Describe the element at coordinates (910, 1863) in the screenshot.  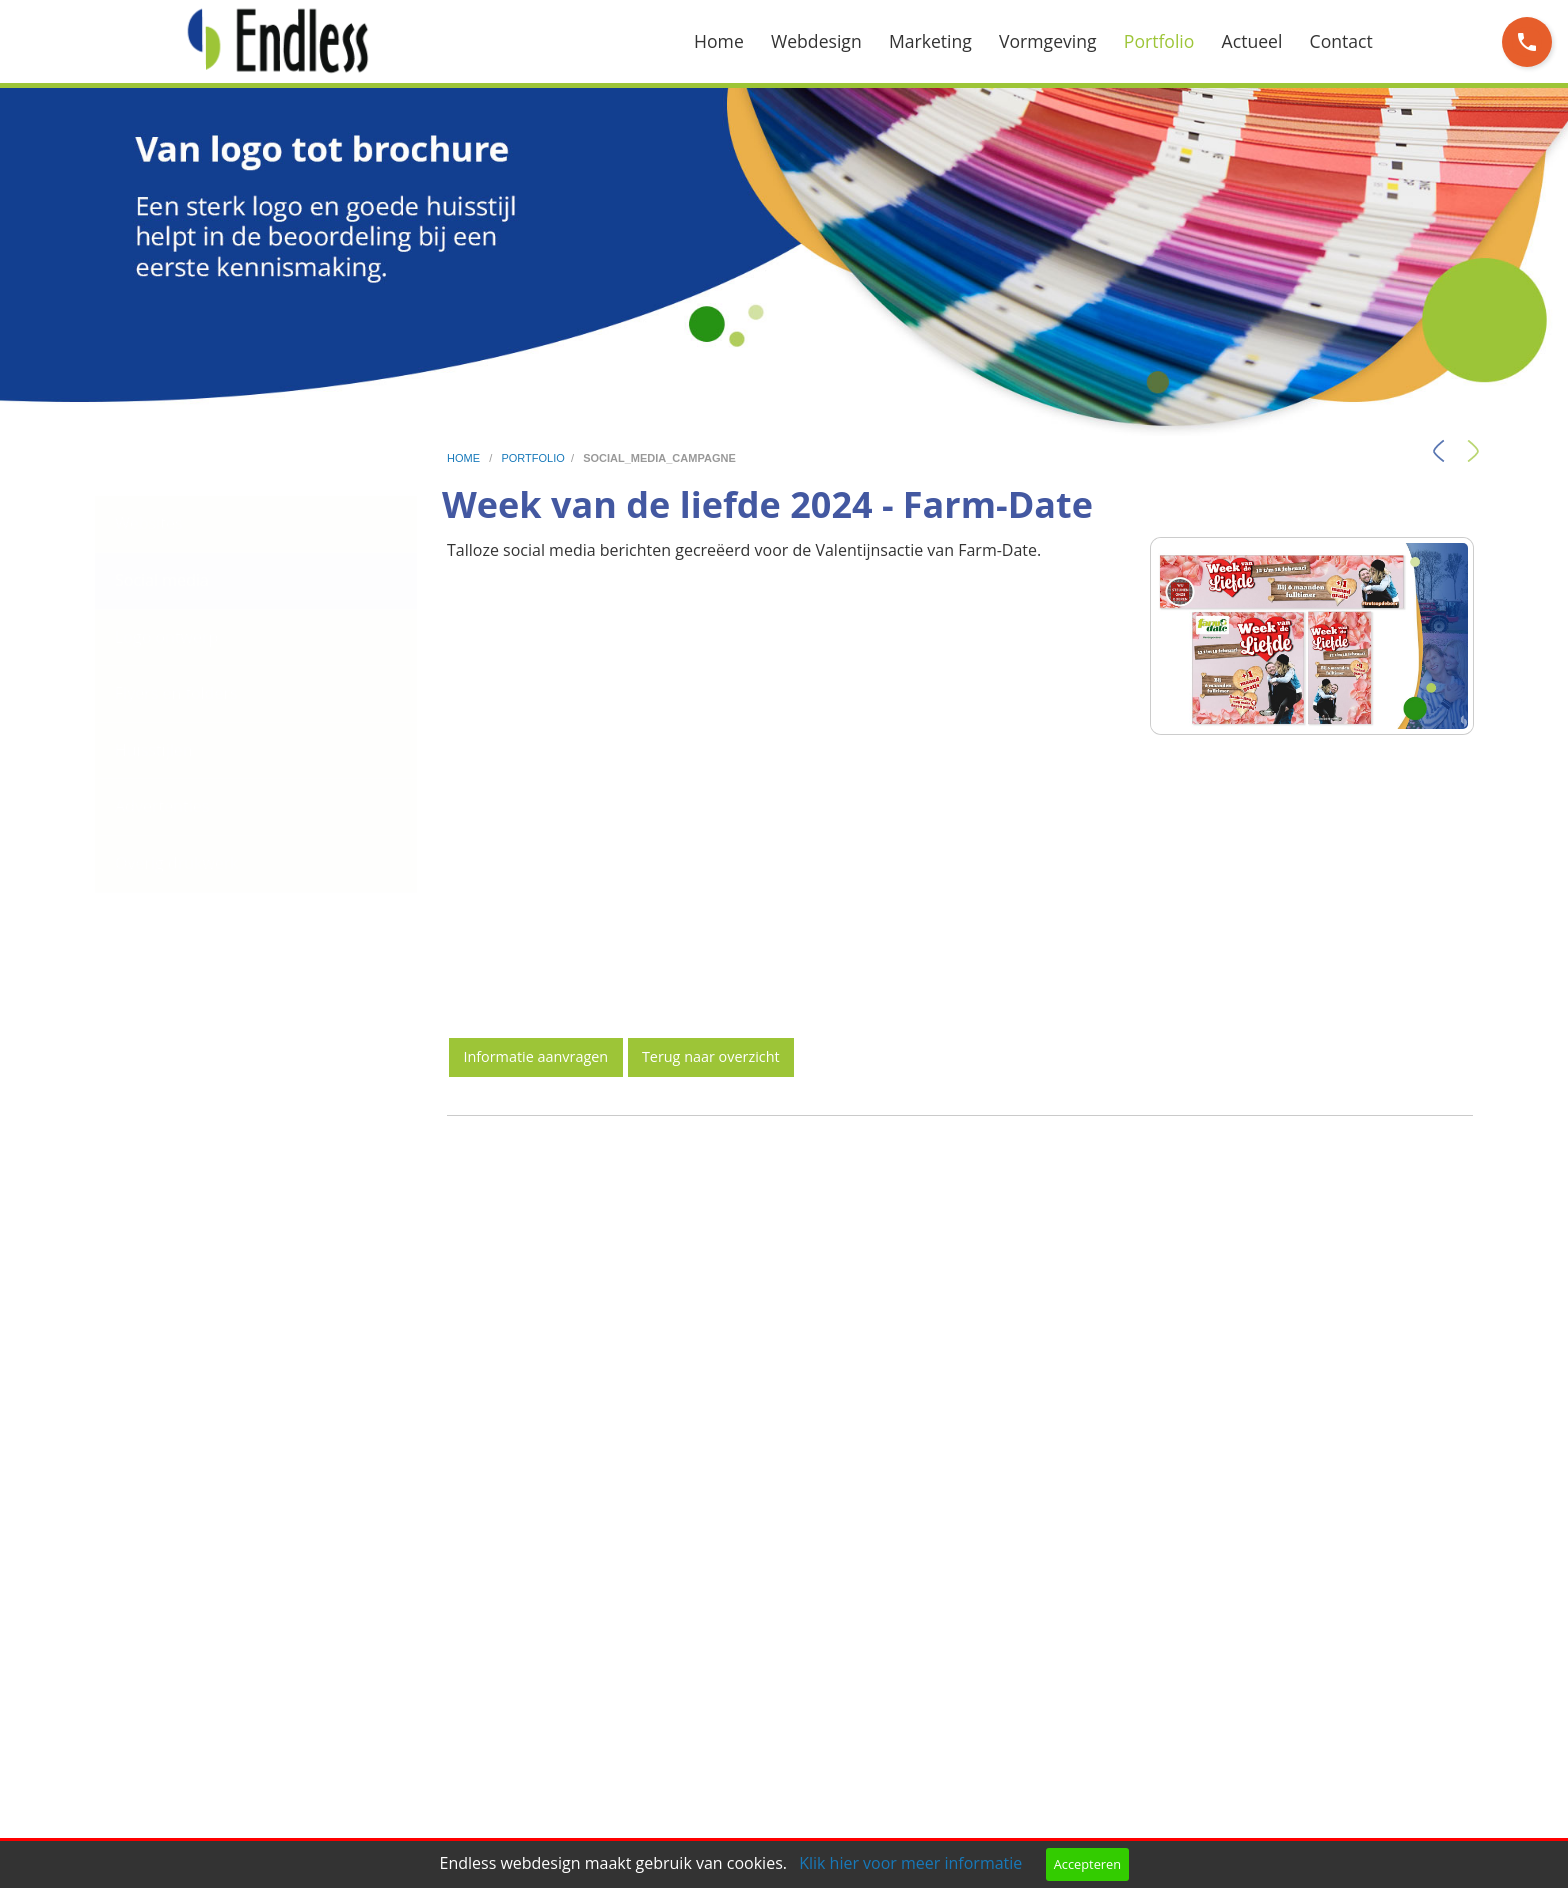
I see `Klik hier voor meer informatie` at that location.